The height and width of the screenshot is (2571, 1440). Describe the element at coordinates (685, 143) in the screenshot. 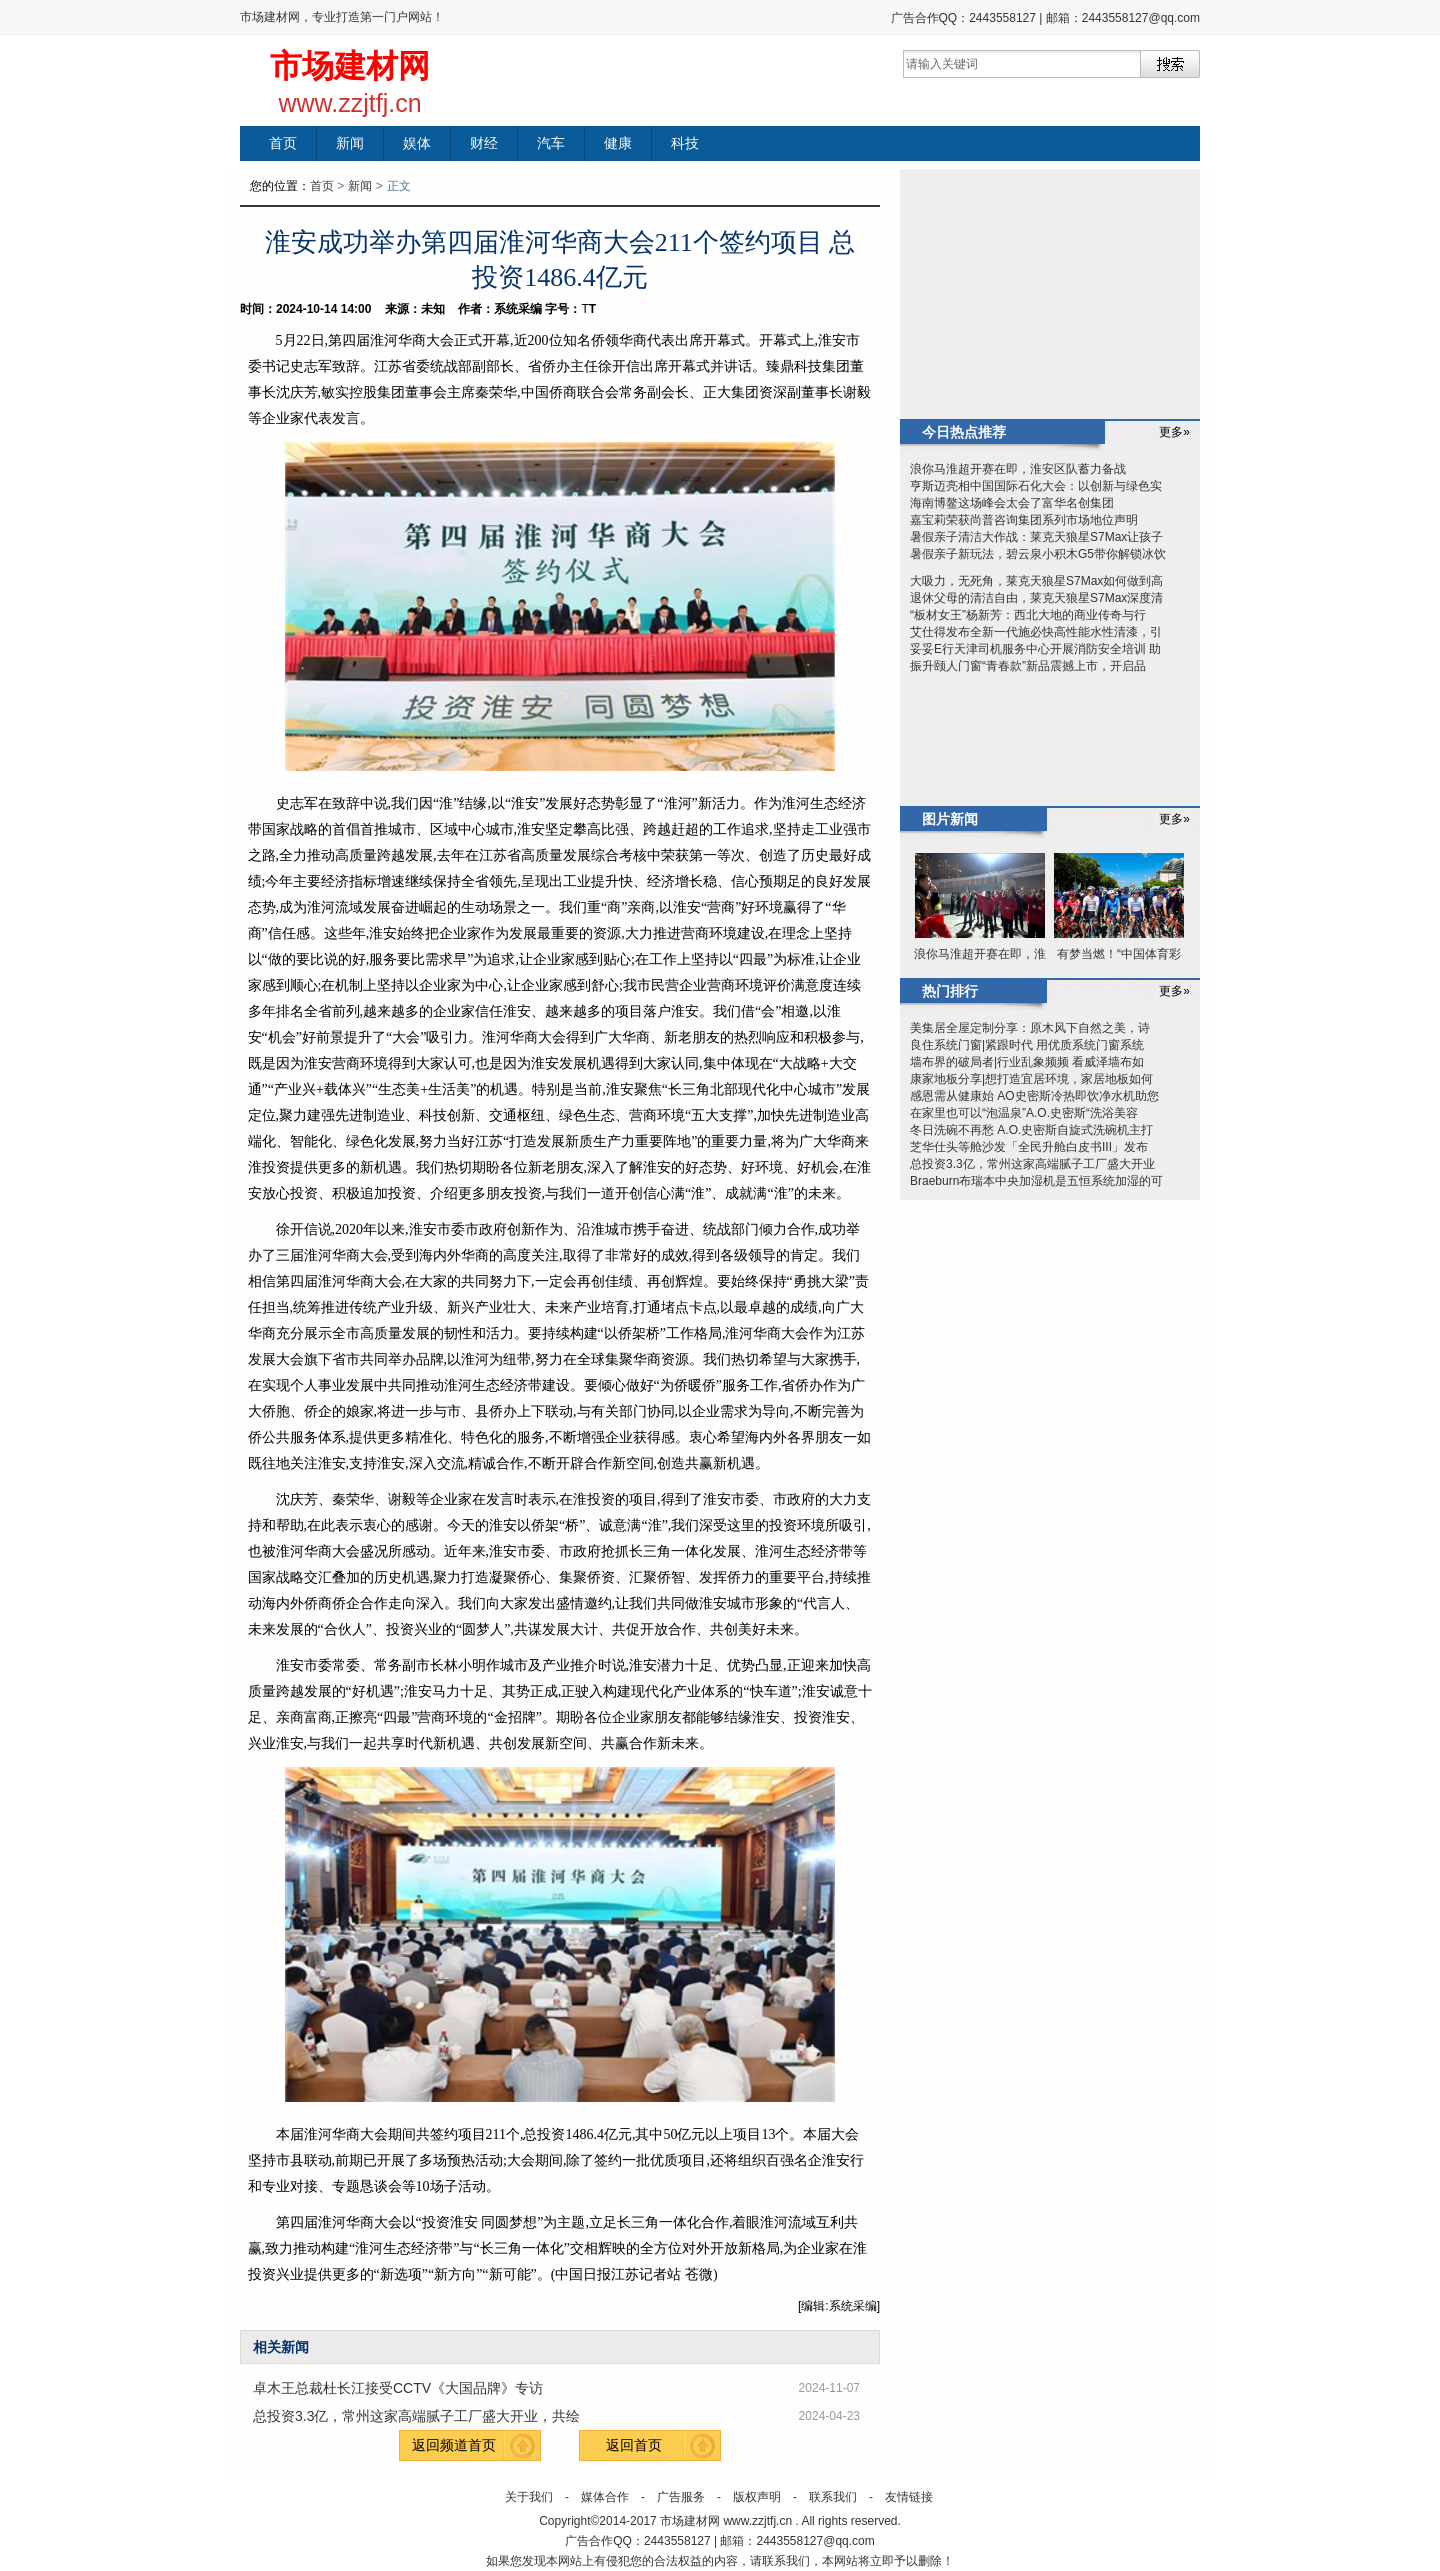

I see `科技` at that location.